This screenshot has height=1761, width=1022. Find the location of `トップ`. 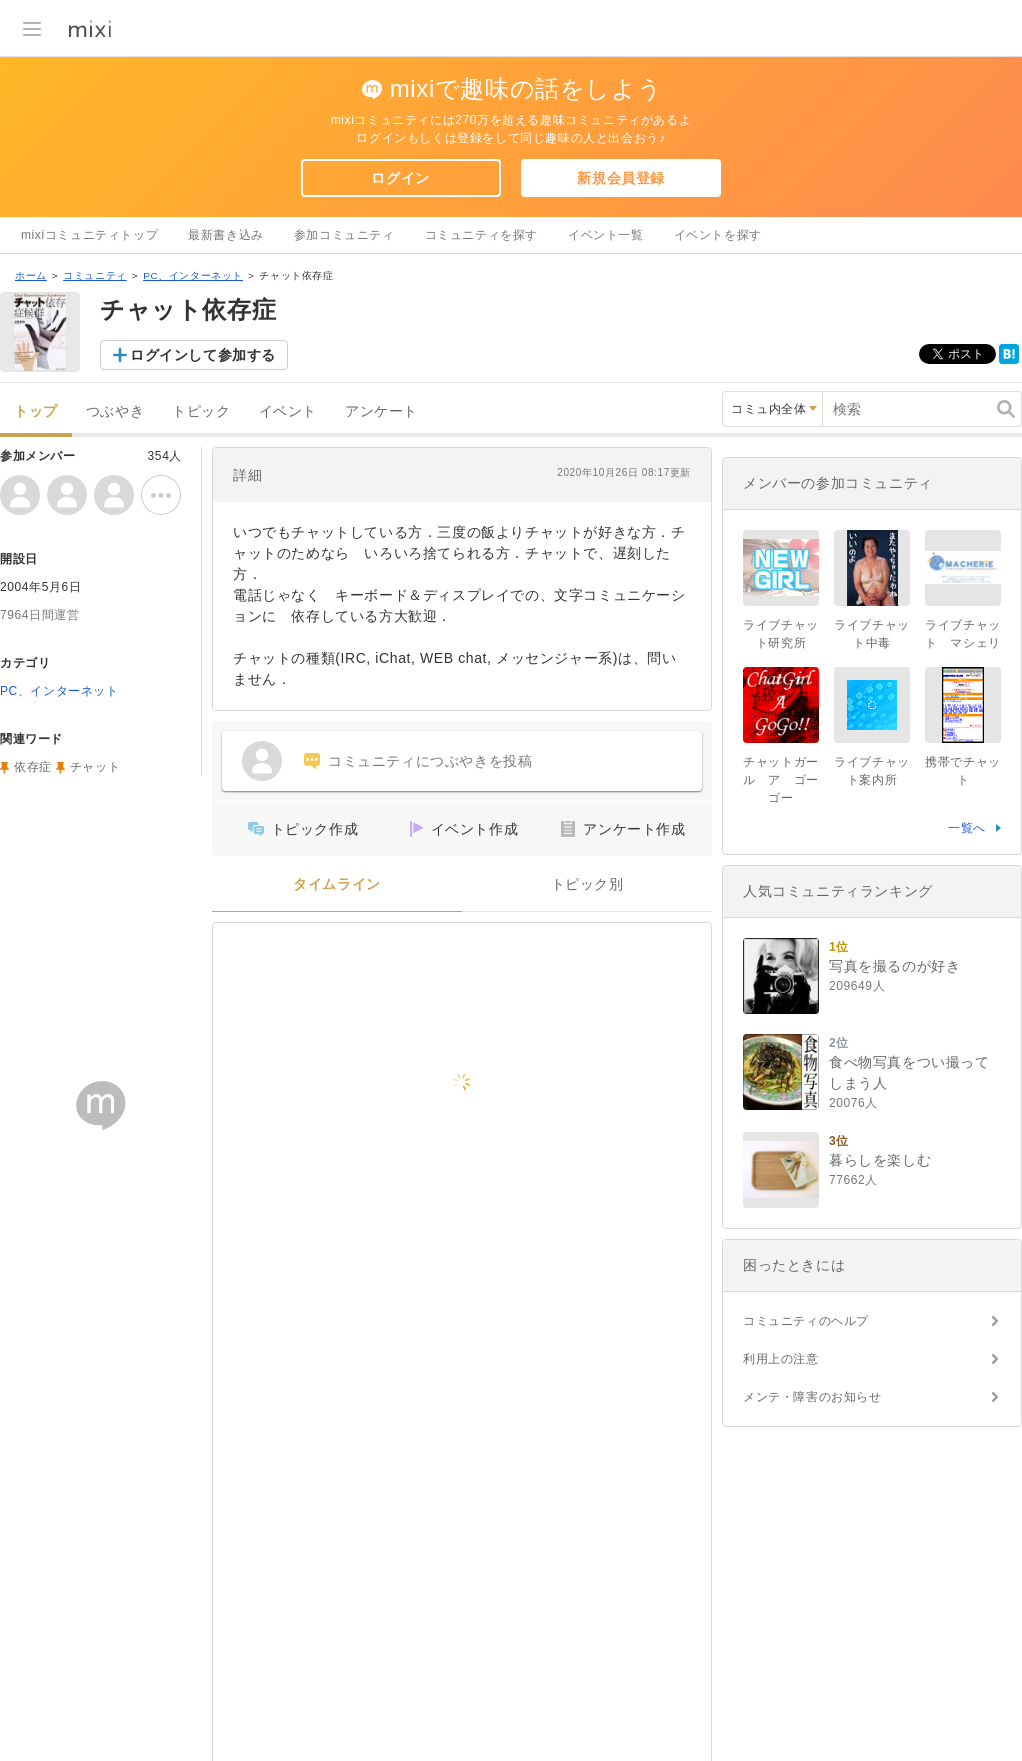

トップ is located at coordinates (36, 411).